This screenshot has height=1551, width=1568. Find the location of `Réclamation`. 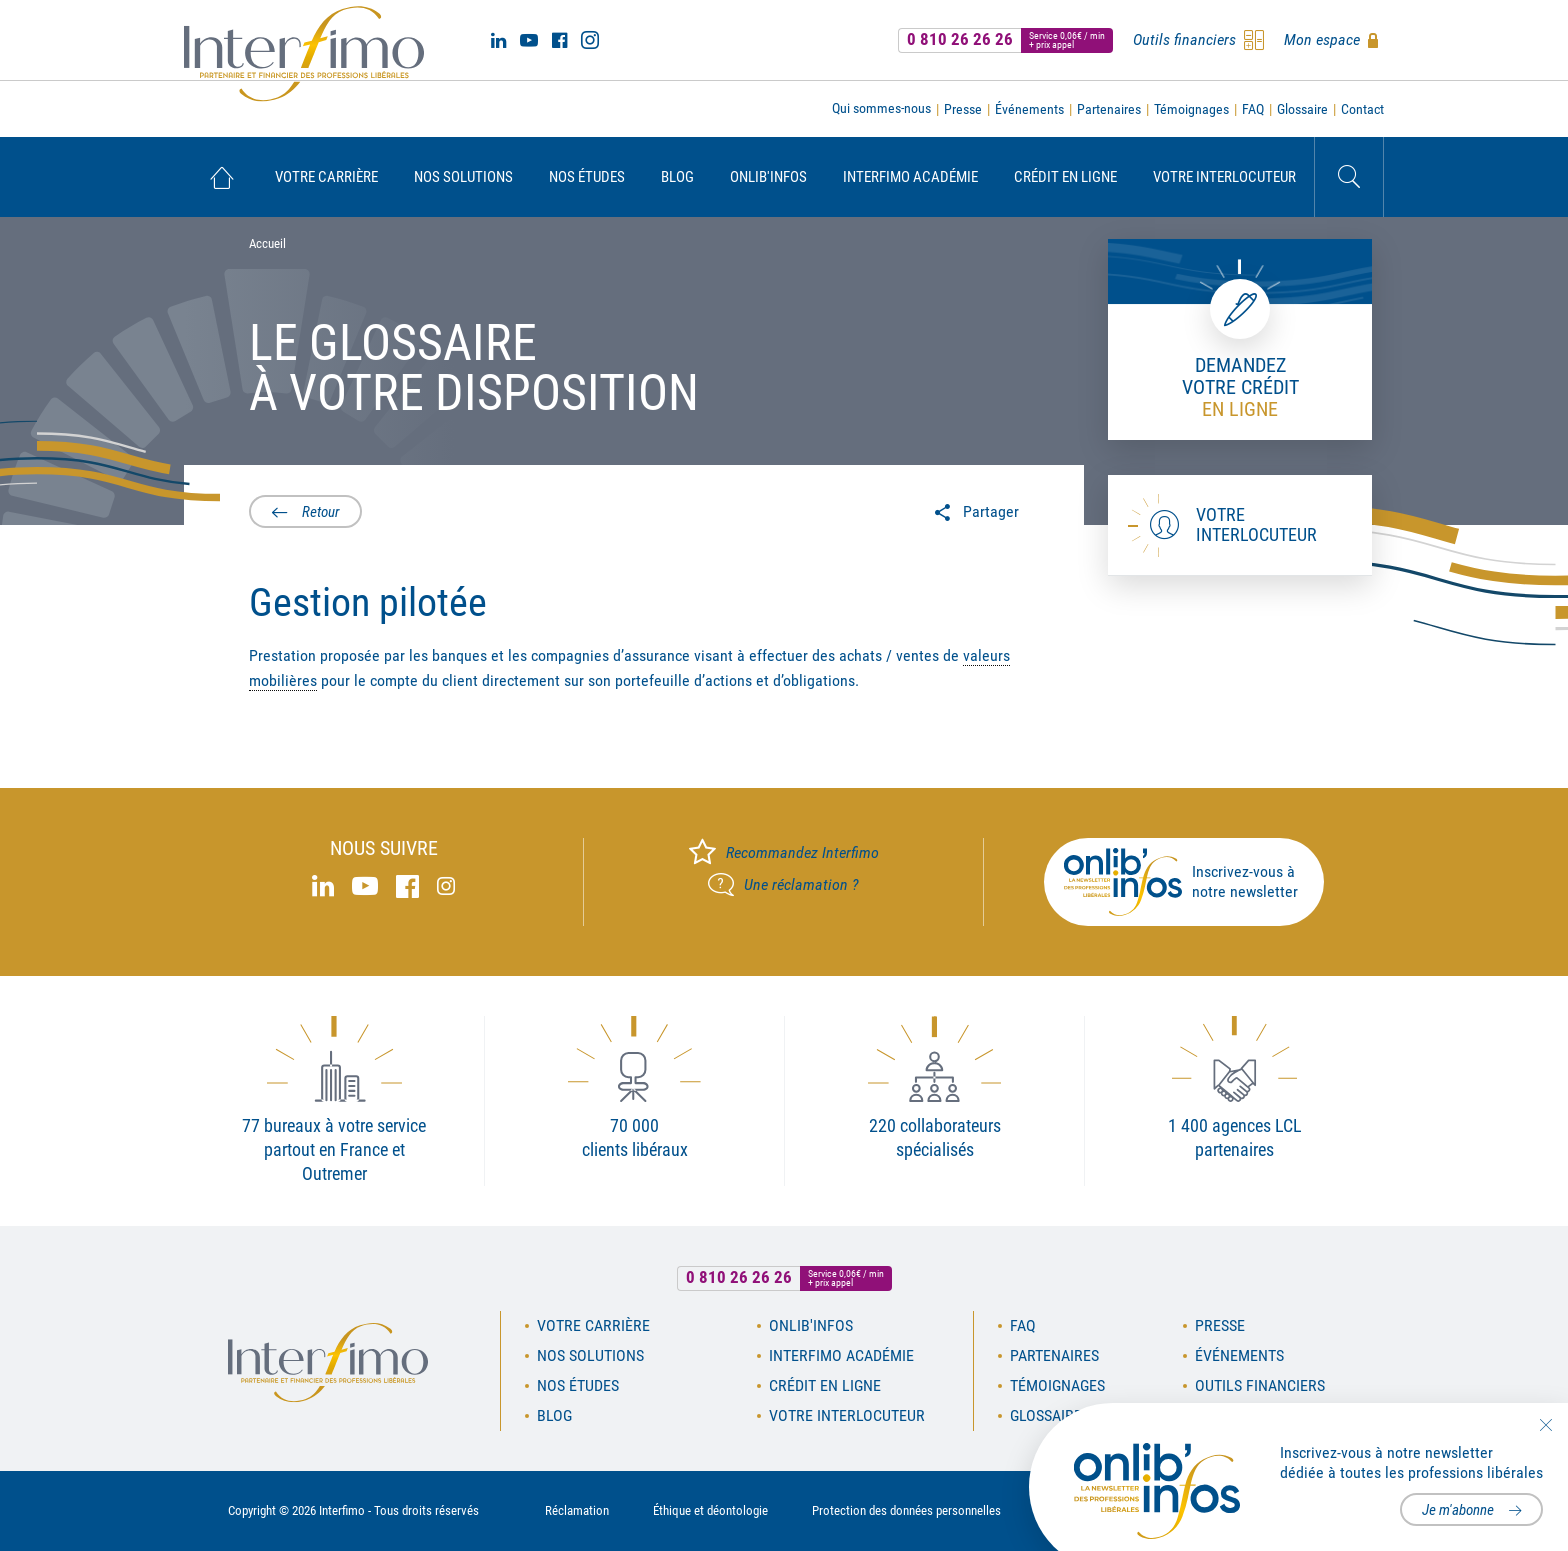

Réclamation is located at coordinates (577, 1510).